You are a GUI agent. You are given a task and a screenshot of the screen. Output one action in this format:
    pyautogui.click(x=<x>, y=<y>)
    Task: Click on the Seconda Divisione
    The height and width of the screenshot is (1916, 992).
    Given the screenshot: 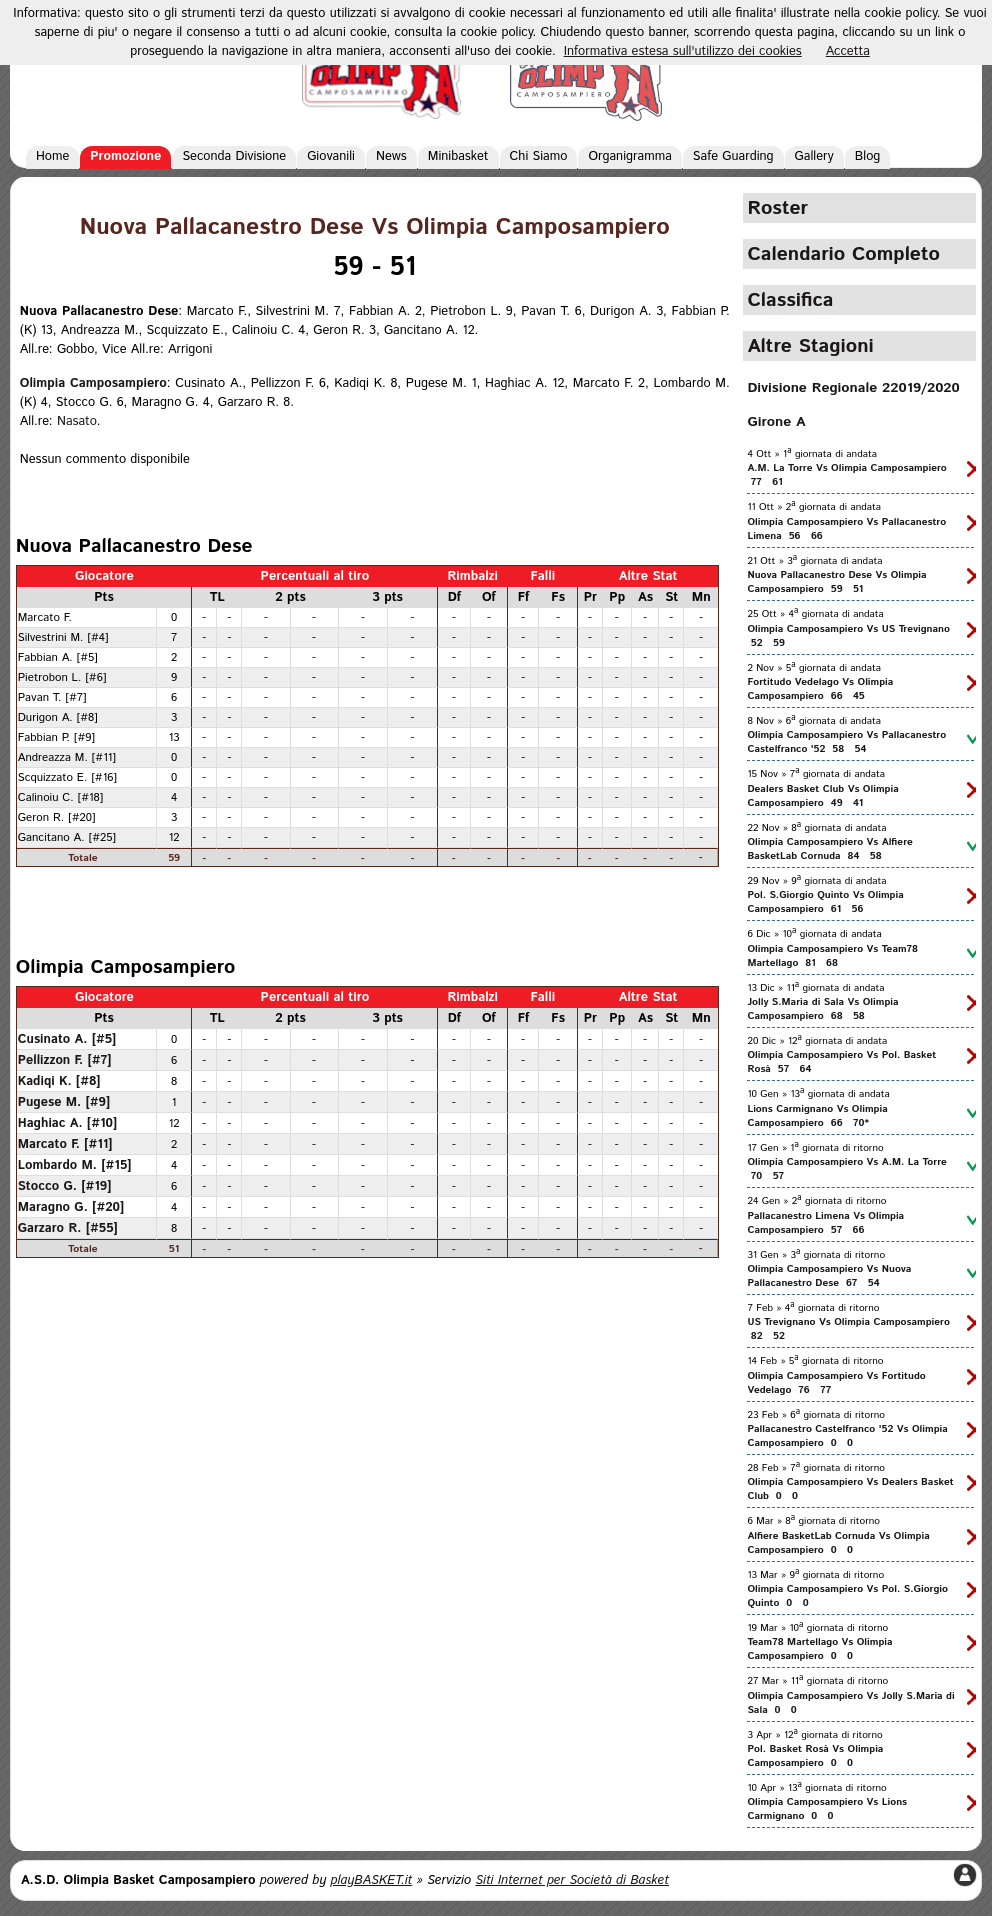 What is the action you would take?
    pyautogui.click(x=234, y=156)
    